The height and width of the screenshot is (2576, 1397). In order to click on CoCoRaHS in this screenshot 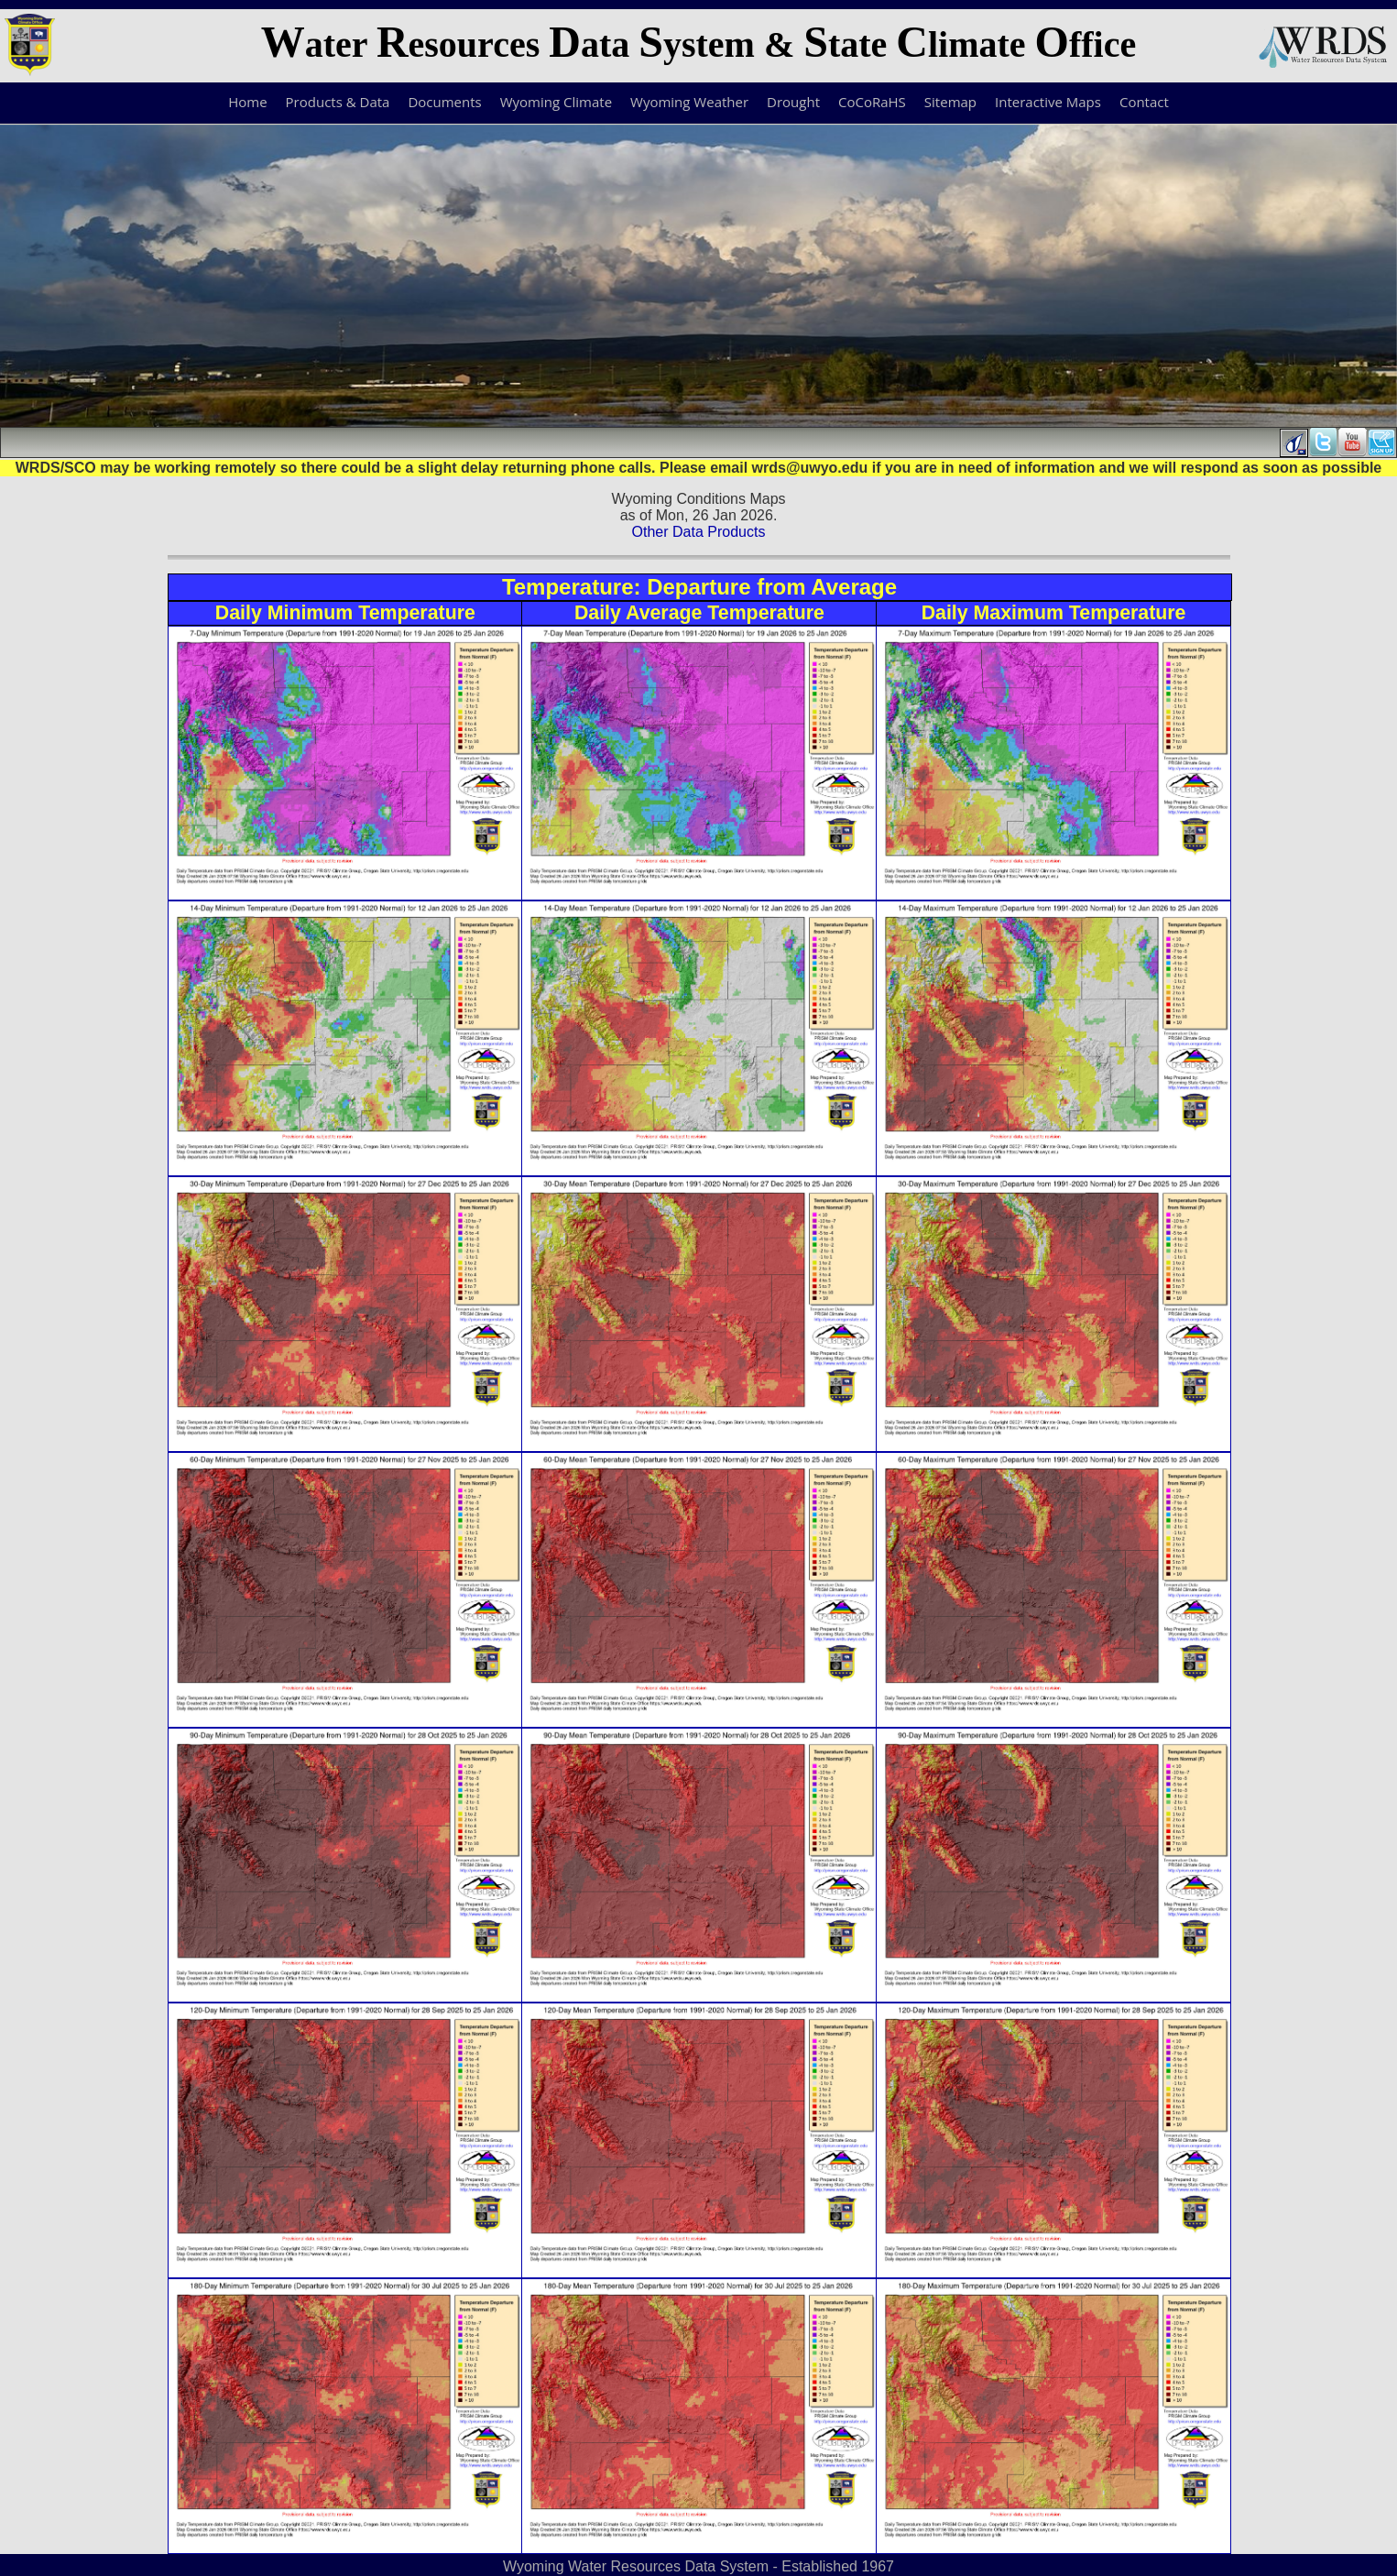, I will do `click(872, 102)`.